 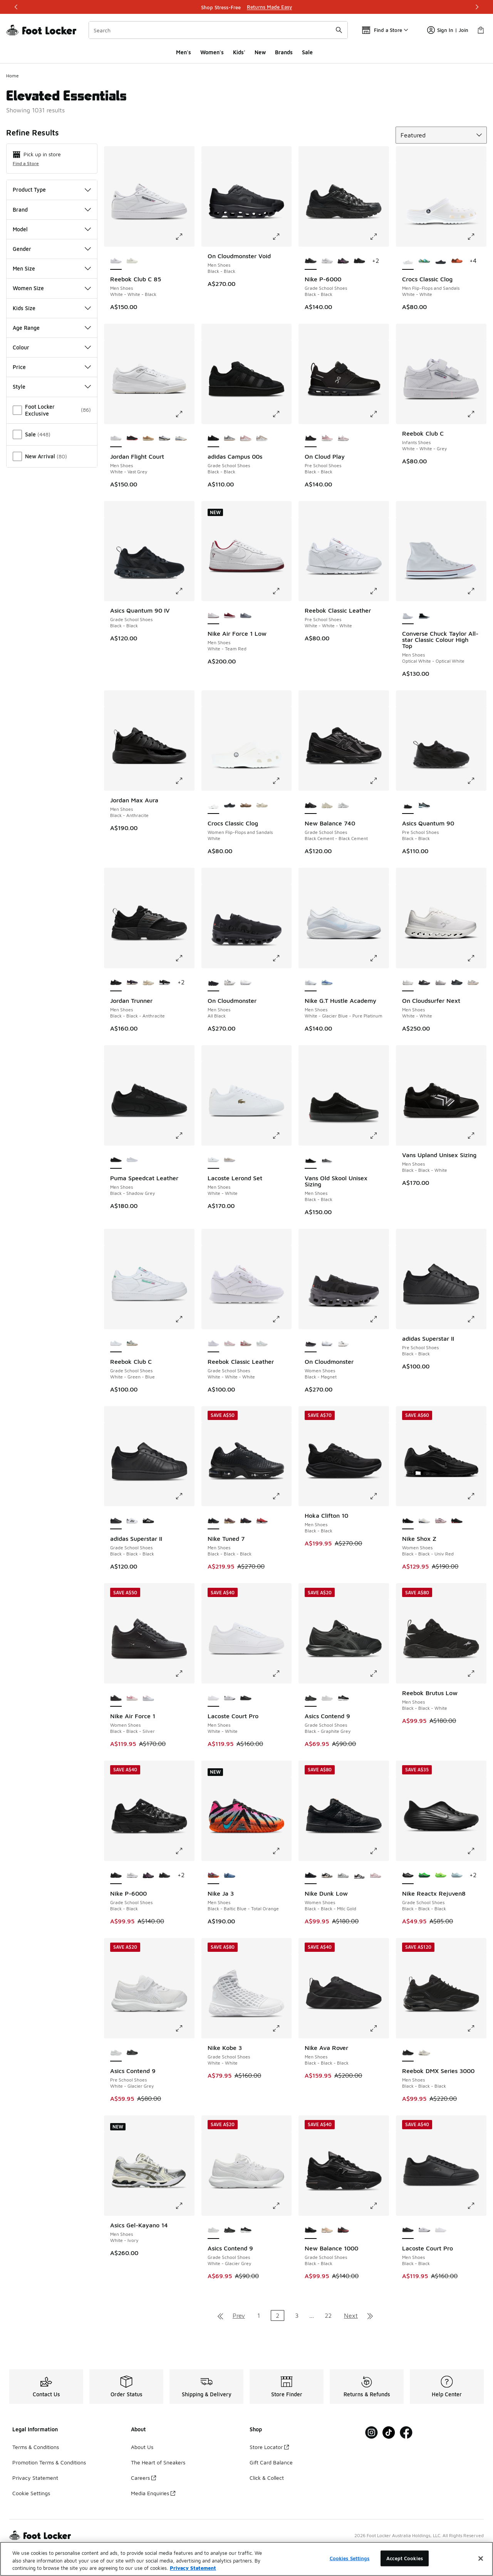 I want to click on [Lacoste Court Pro - Men Shoes Black-Black], so click(x=246, y=1698).